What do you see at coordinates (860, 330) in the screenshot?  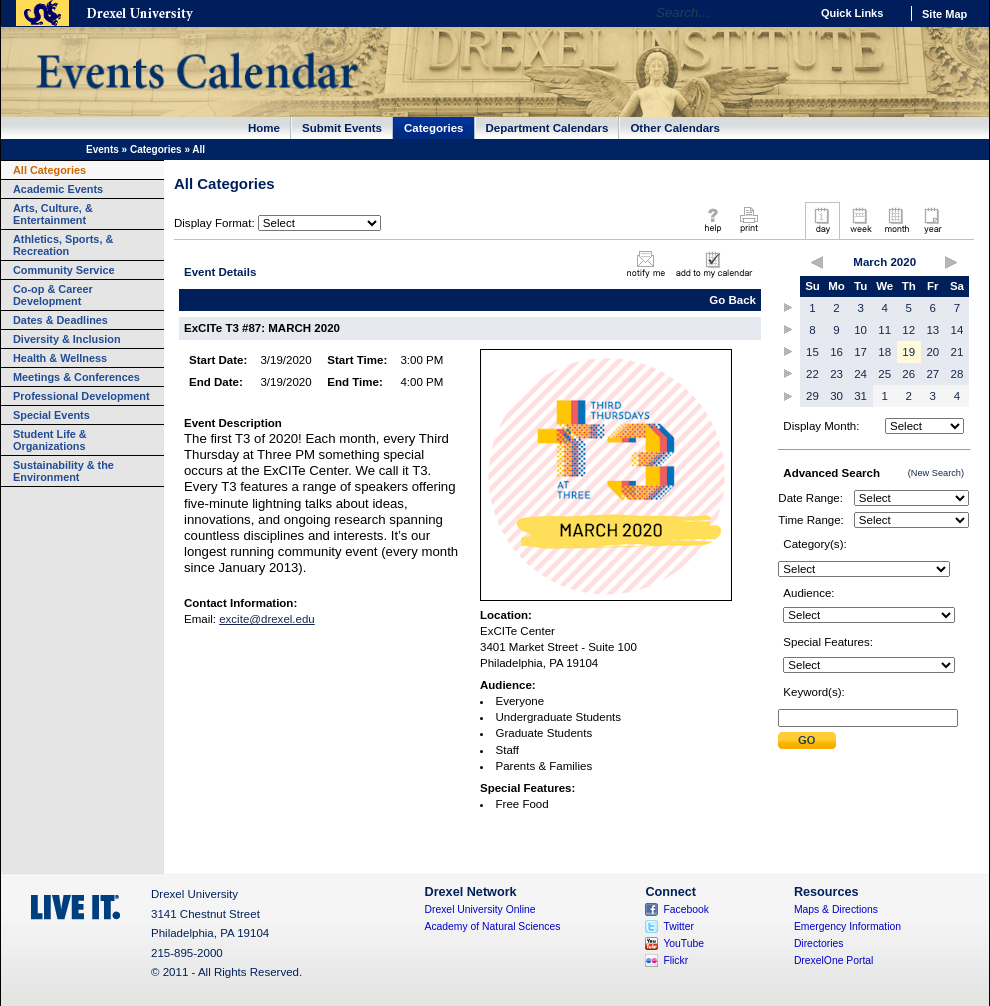 I see `10` at bounding box center [860, 330].